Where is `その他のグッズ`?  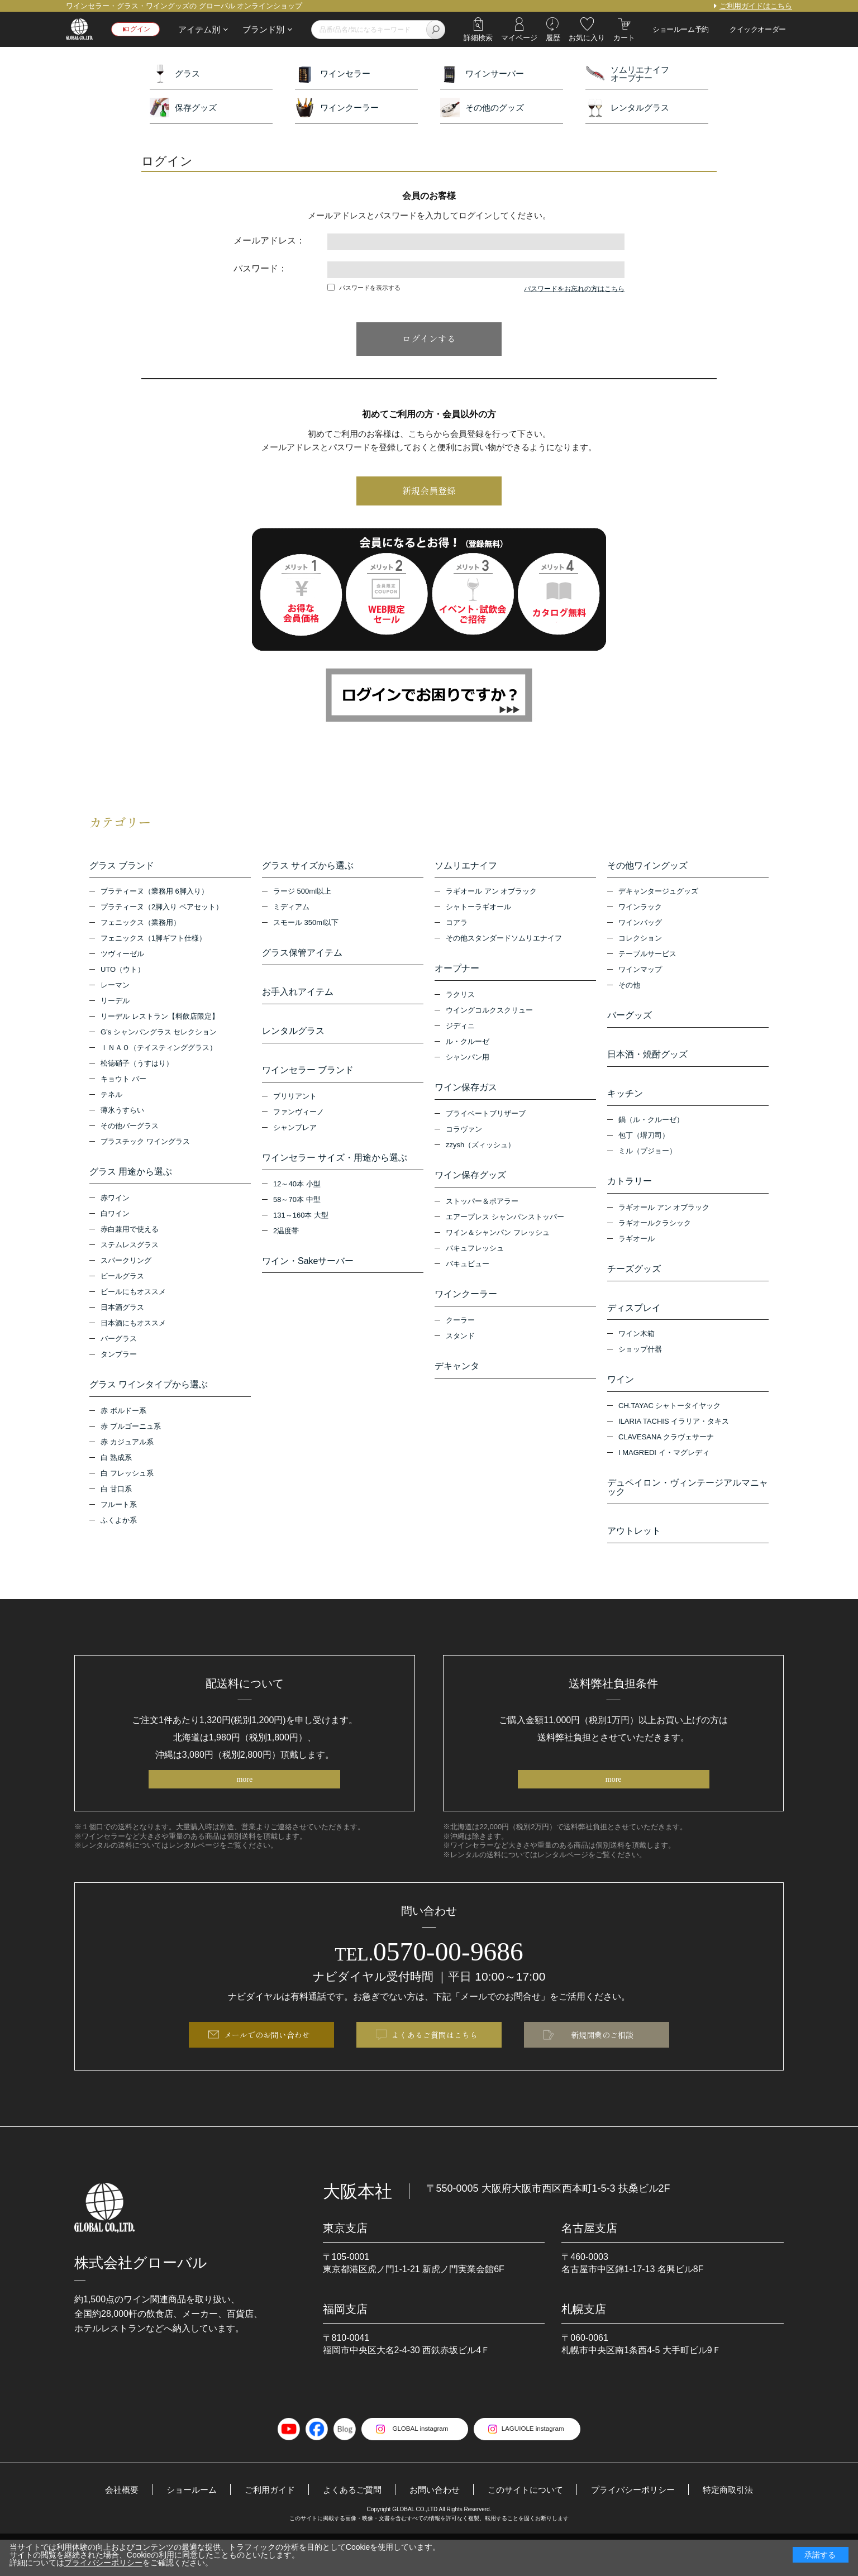
その他のグッズ is located at coordinates (482, 107).